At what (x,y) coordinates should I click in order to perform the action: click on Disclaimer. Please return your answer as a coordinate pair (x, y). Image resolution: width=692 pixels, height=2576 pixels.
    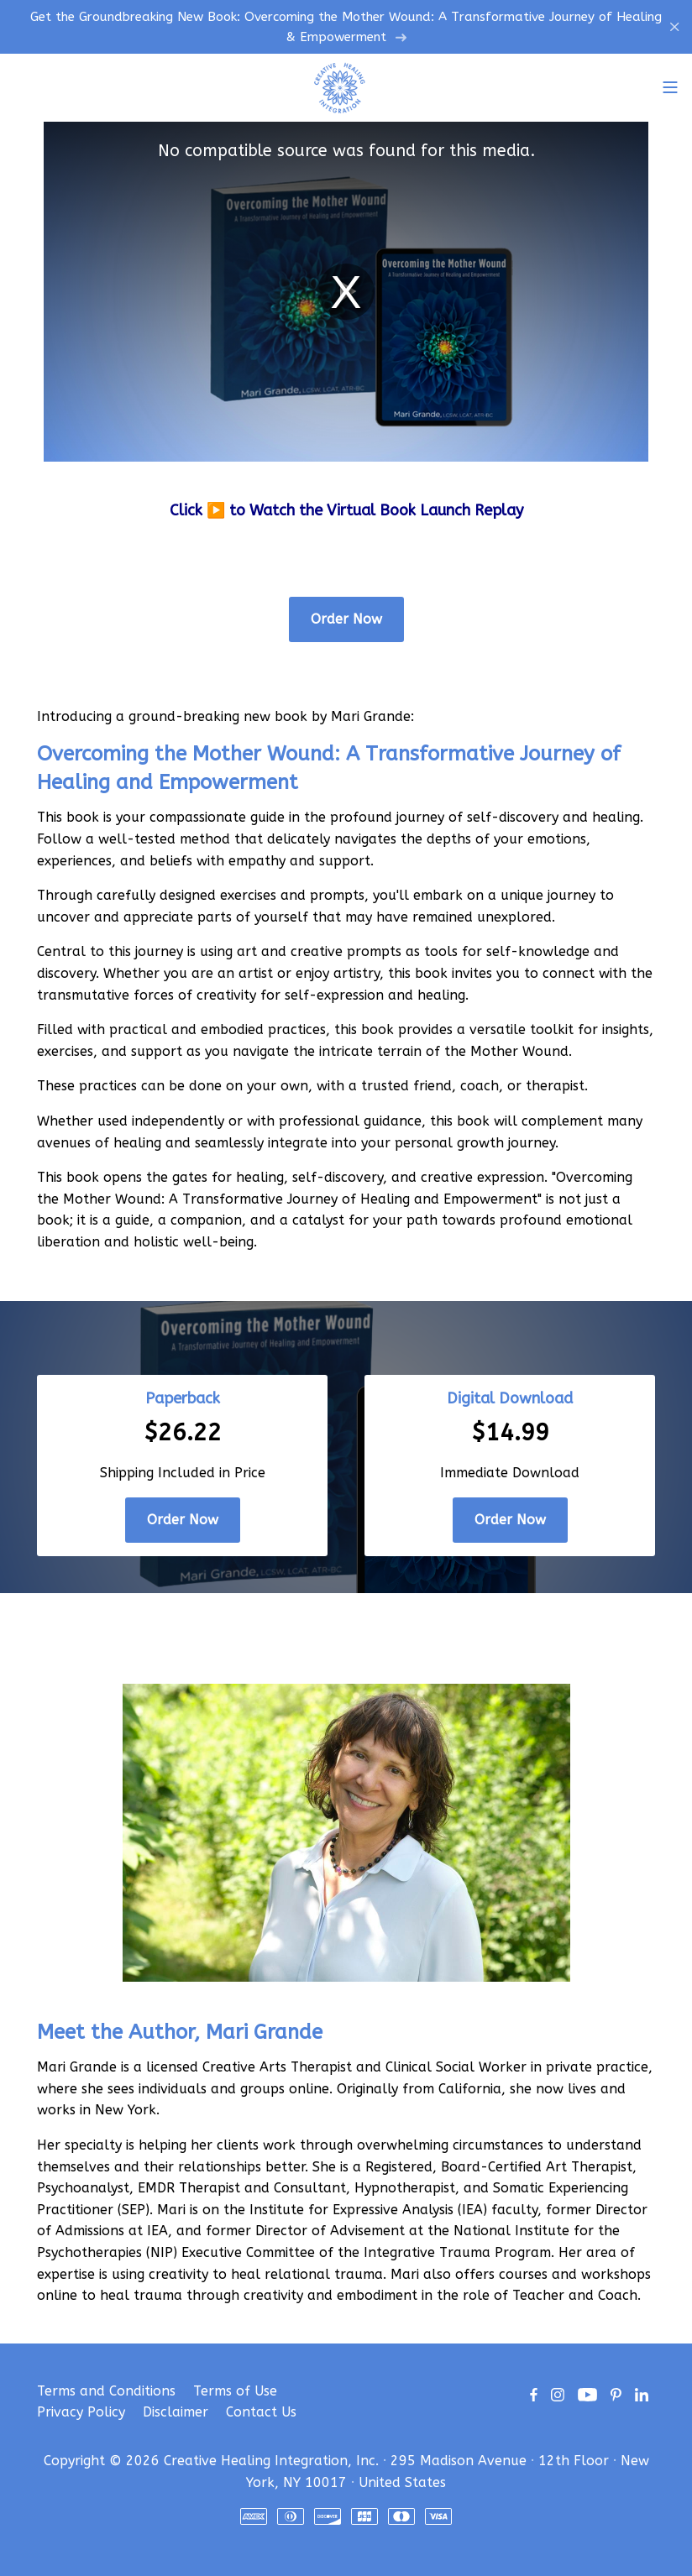
    Looking at the image, I should click on (175, 2412).